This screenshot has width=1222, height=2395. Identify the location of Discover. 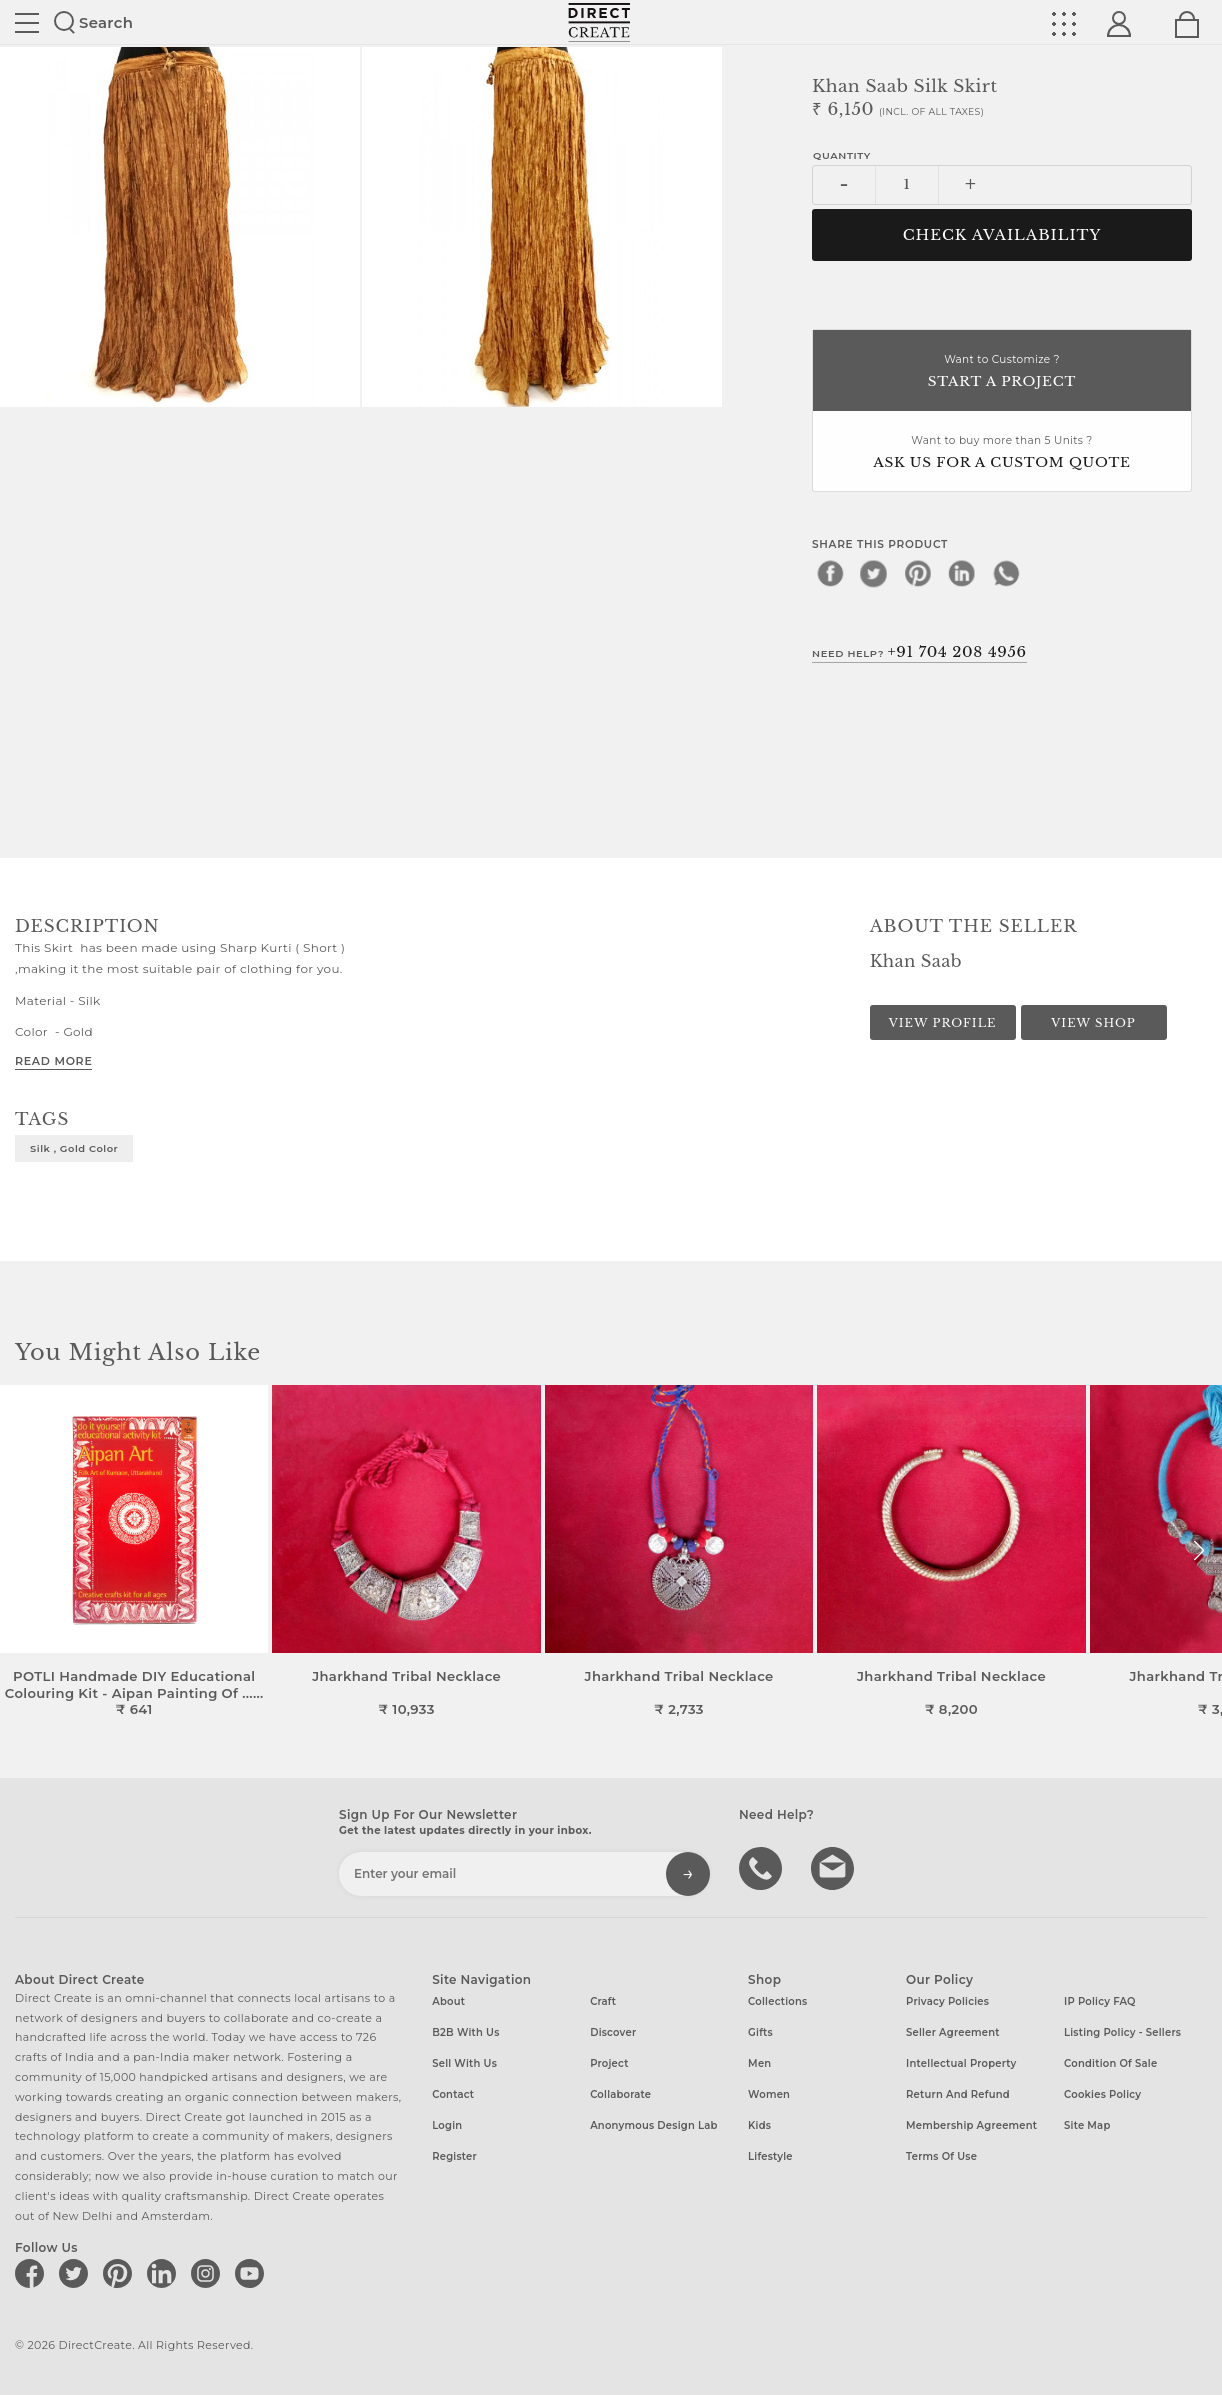
(613, 2032).